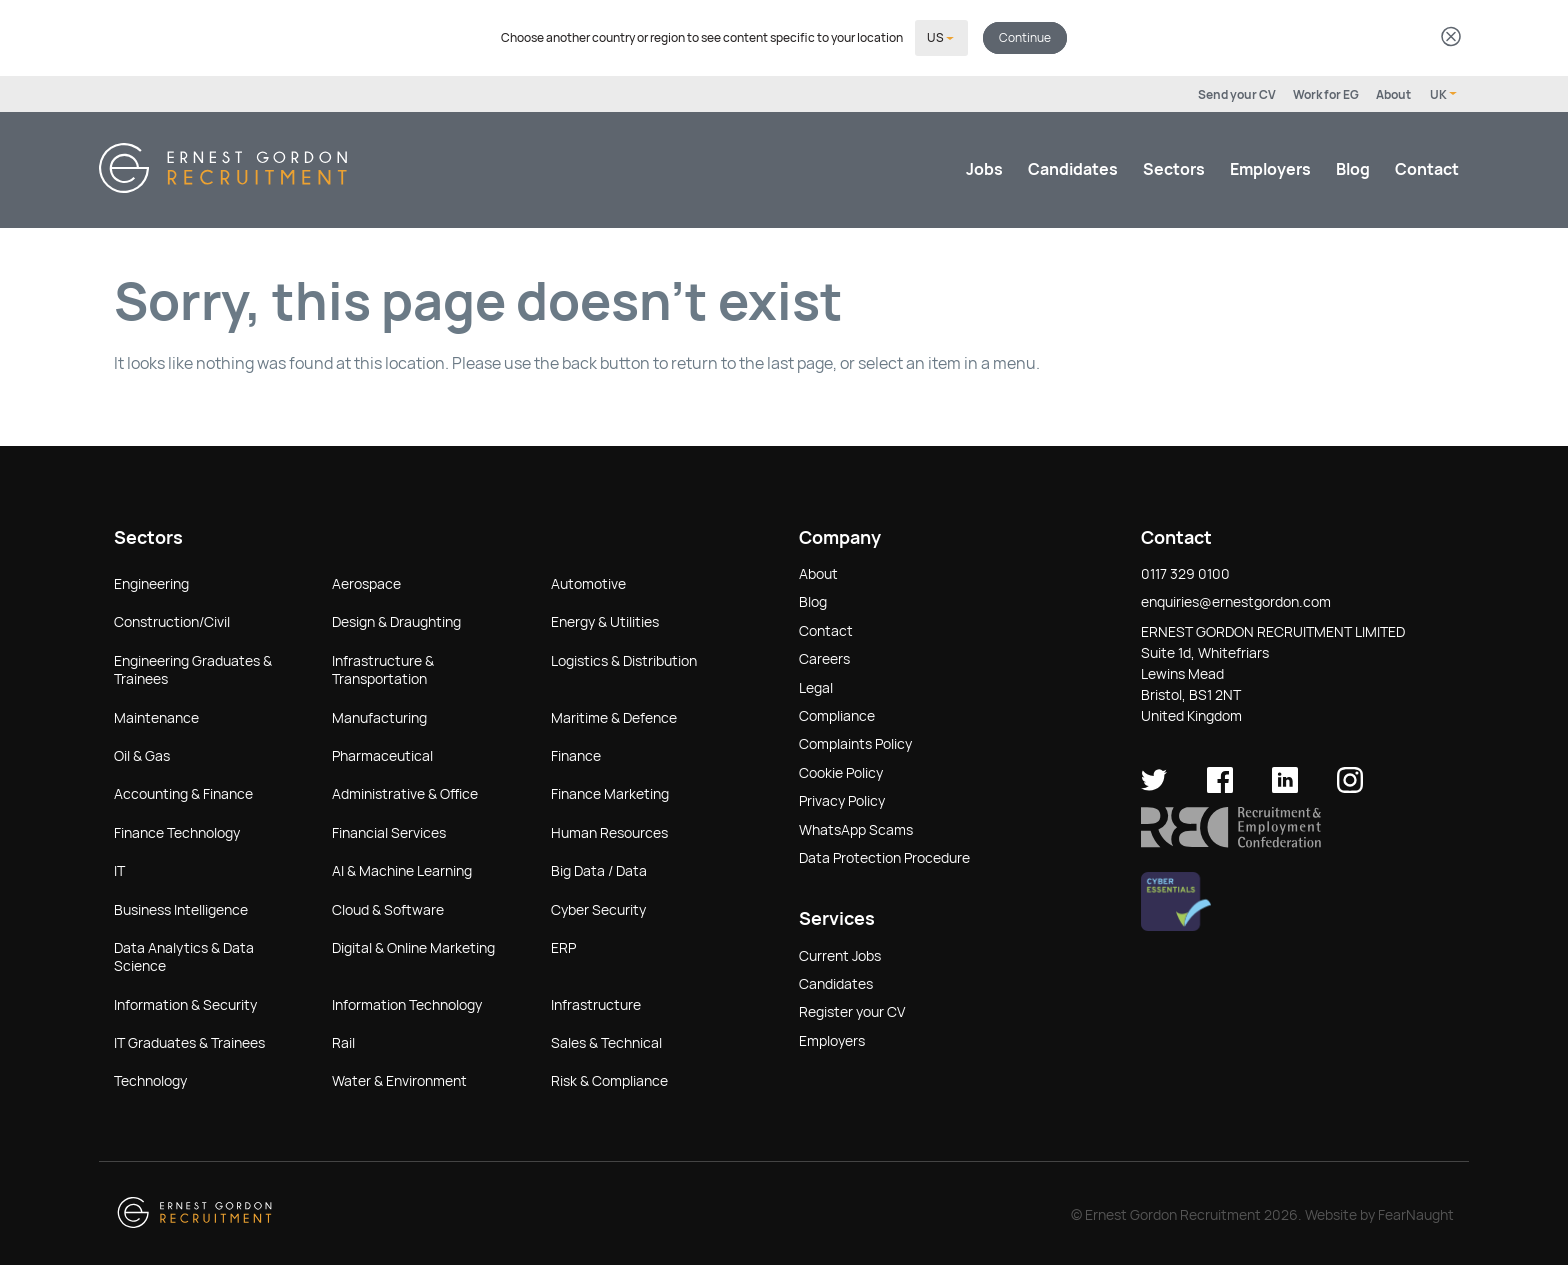  Describe the element at coordinates (185, 1003) in the screenshot. I see `Information & Security` at that location.